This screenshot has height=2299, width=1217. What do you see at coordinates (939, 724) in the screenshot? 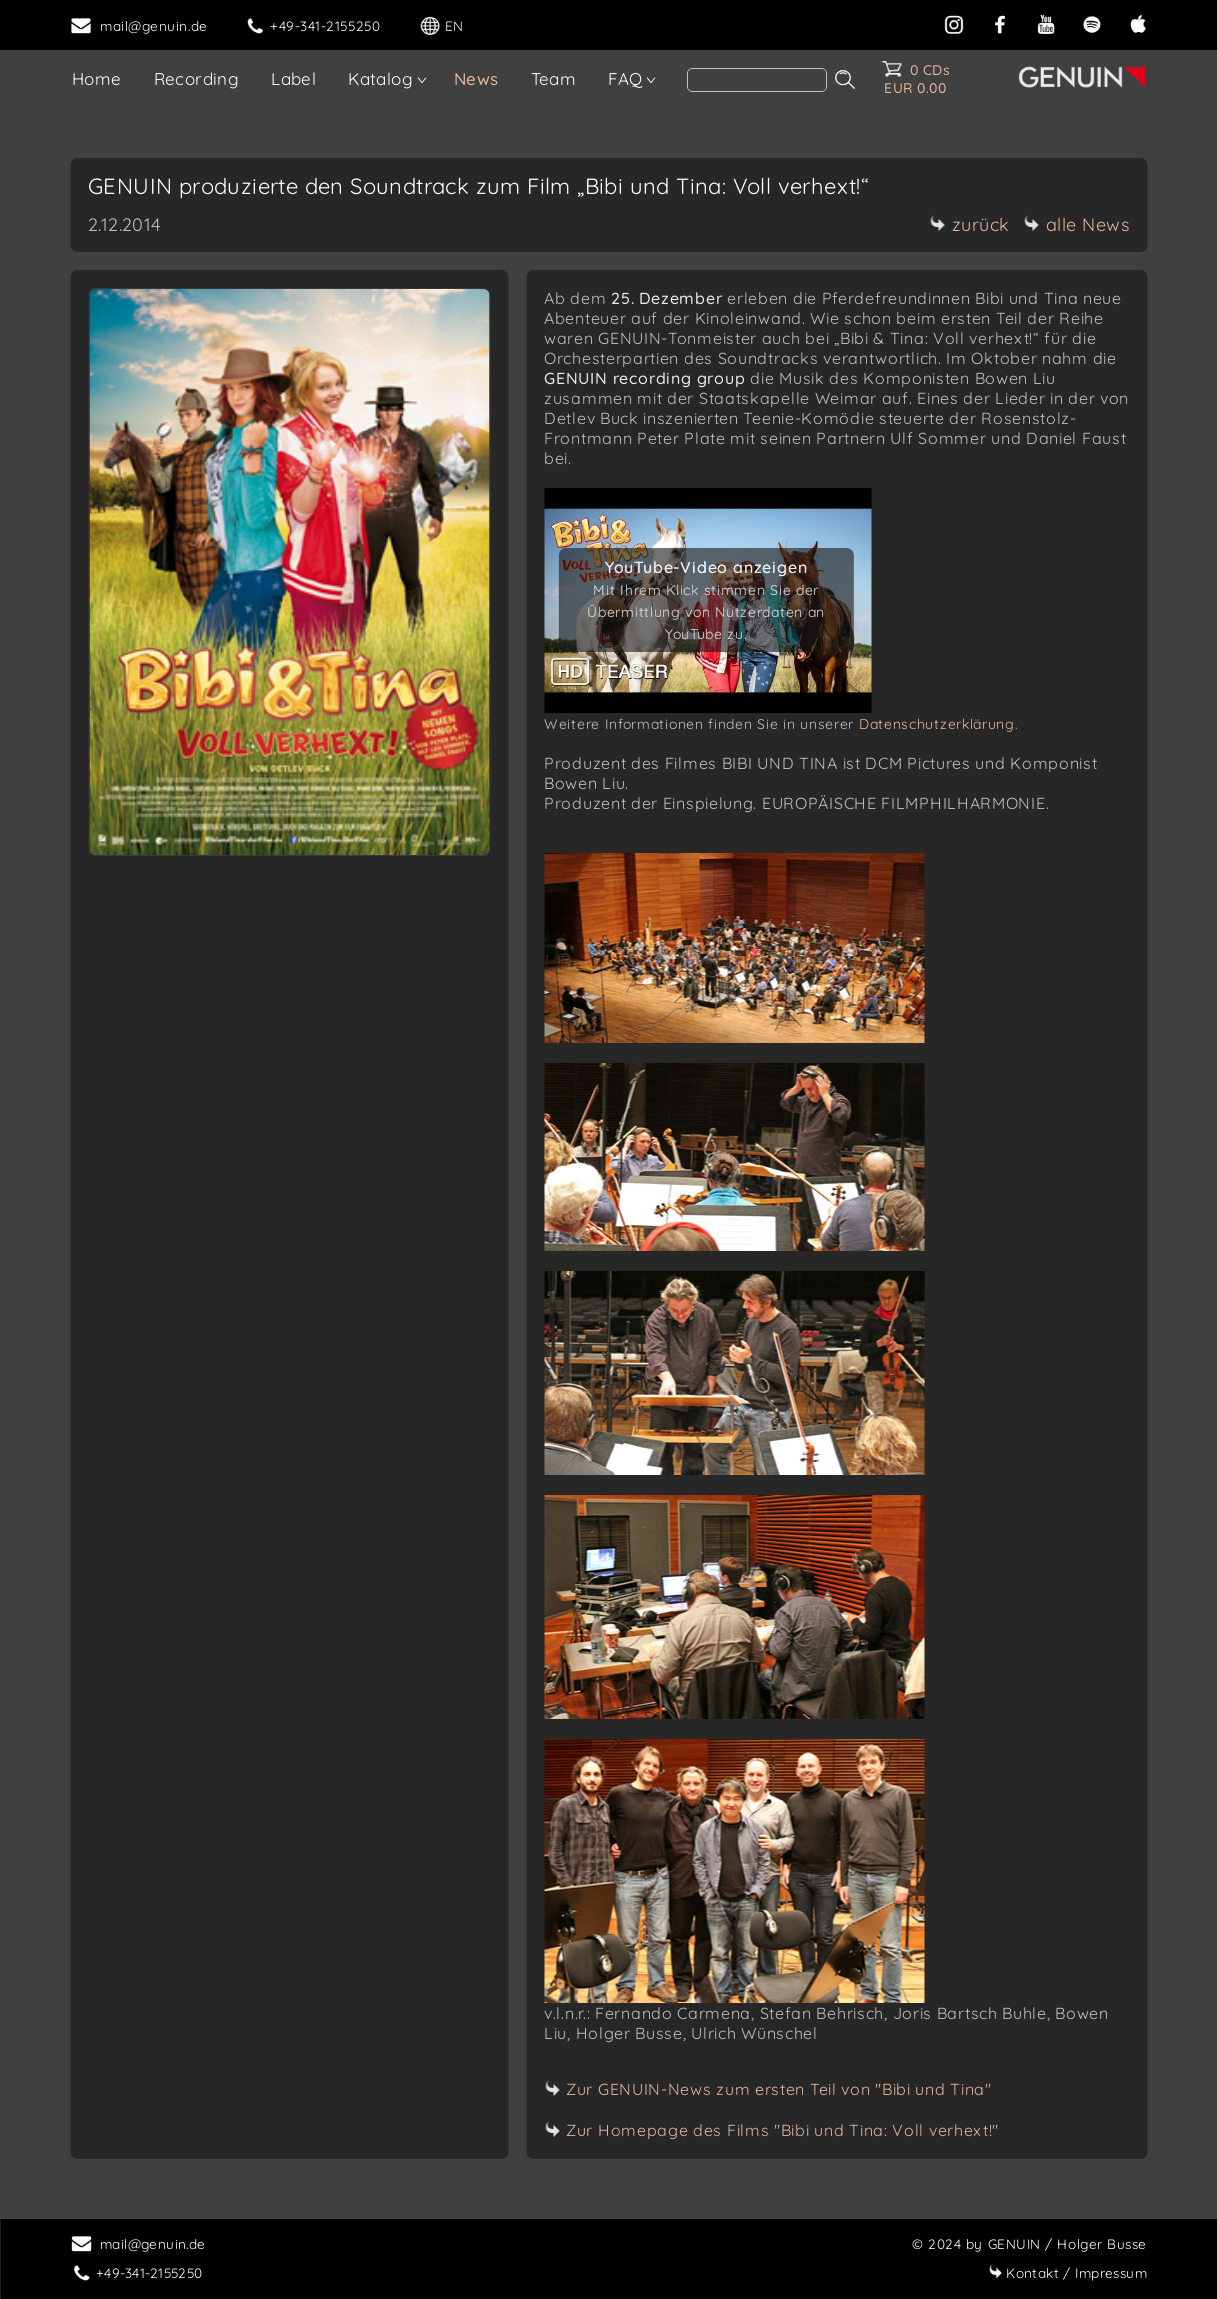
I see `Datenschutzerklärung.` at bounding box center [939, 724].